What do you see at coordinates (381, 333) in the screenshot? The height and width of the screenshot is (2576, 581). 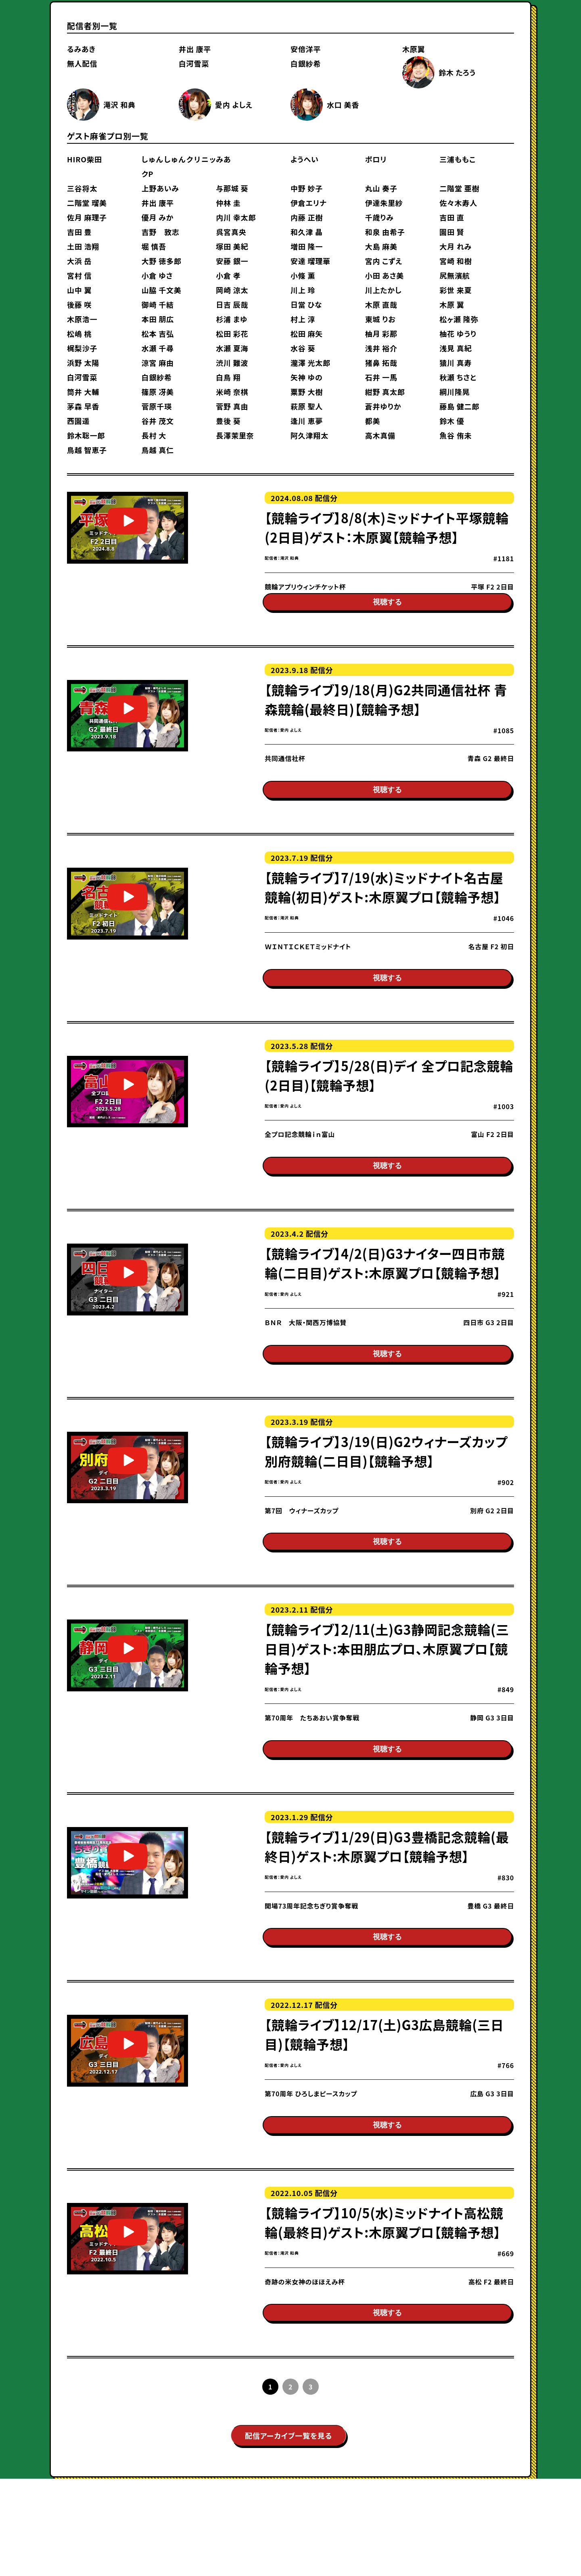 I see `柚月 彩那` at bounding box center [381, 333].